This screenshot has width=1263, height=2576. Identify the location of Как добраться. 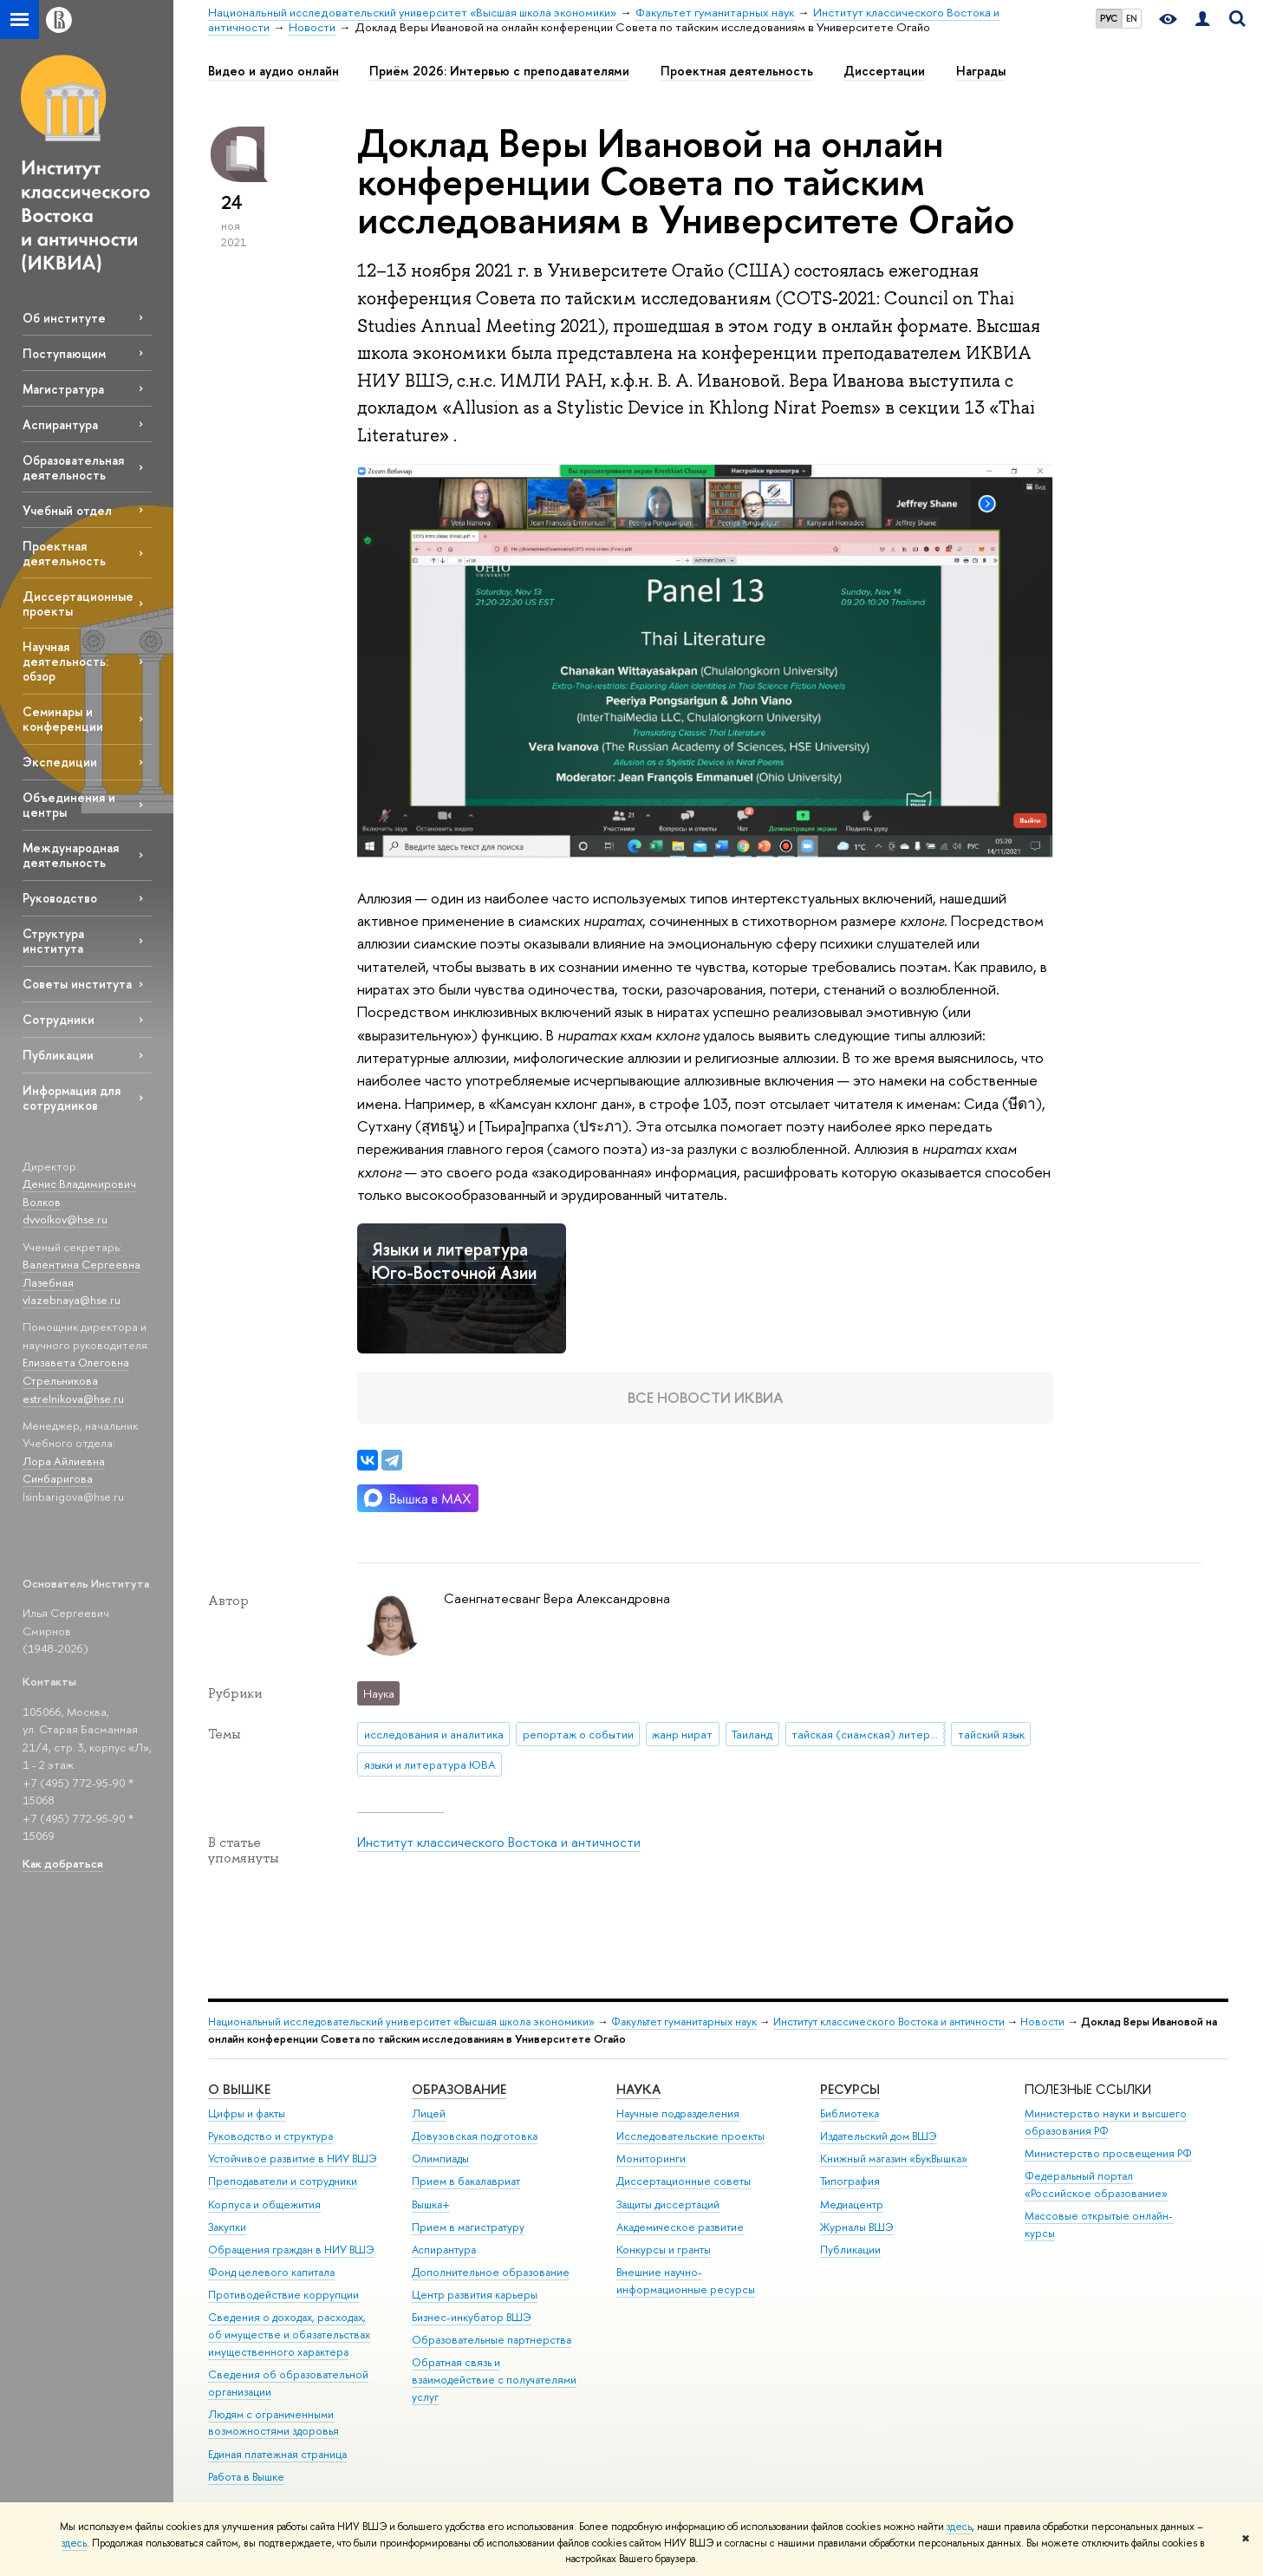
(63, 1863).